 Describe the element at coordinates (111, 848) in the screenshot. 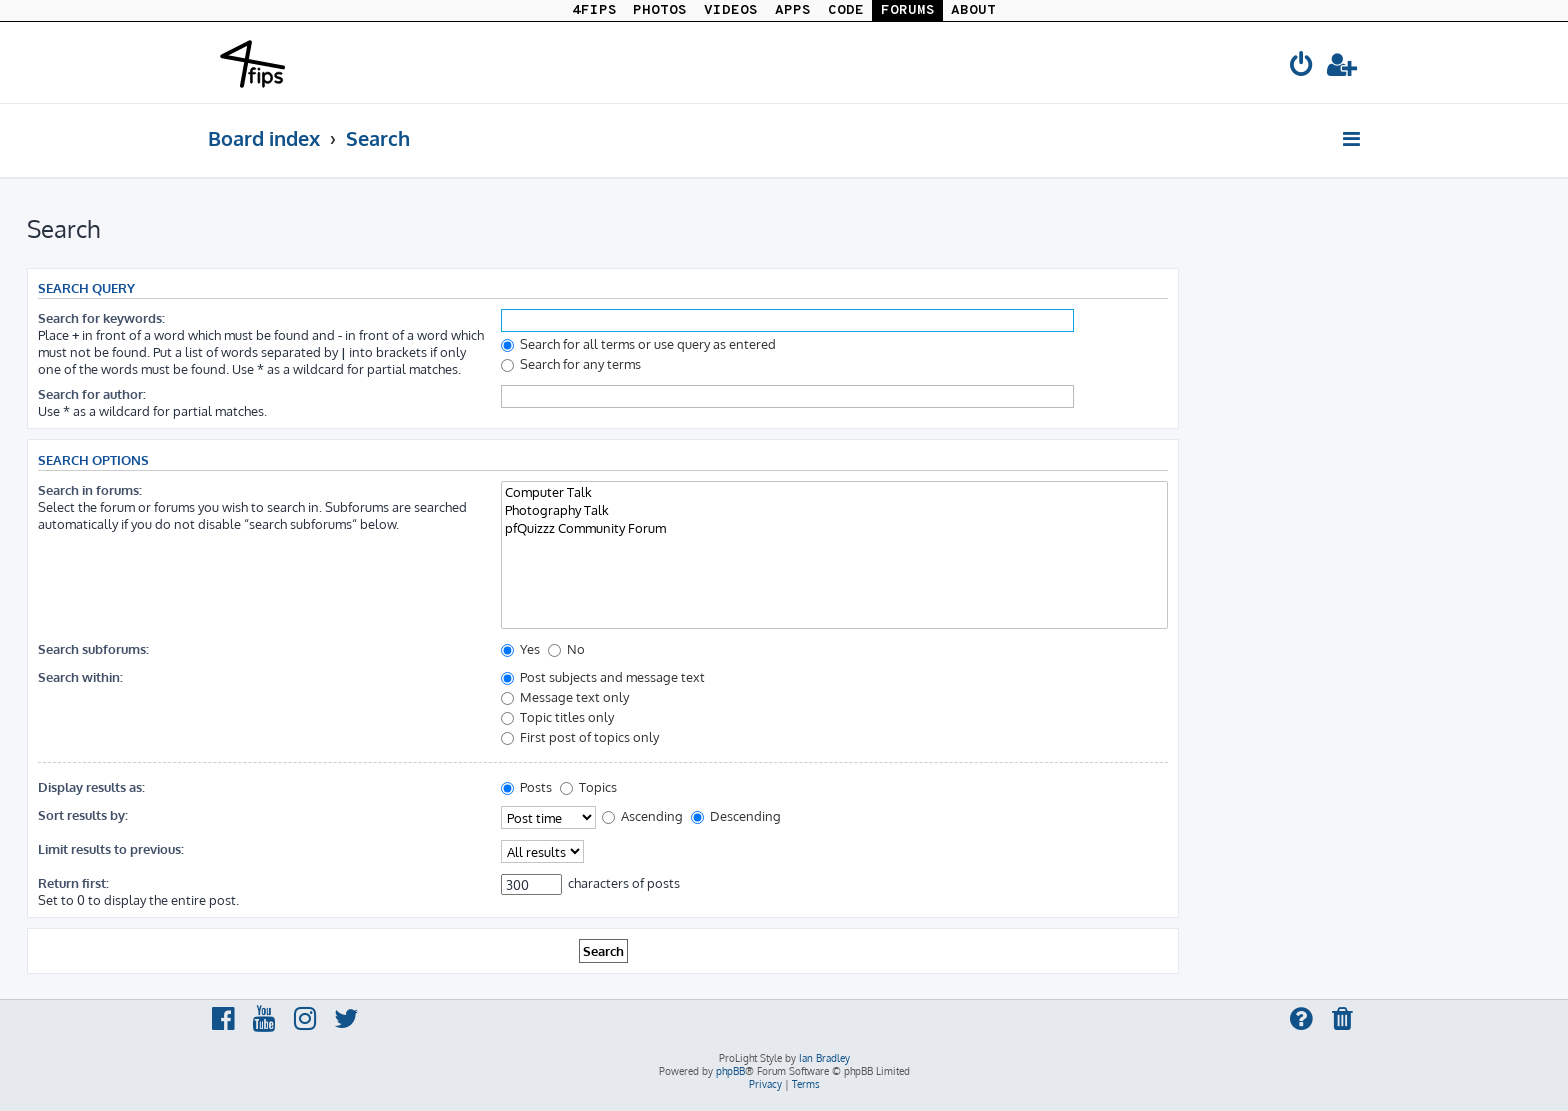

I see `Limit results to previous:` at that location.